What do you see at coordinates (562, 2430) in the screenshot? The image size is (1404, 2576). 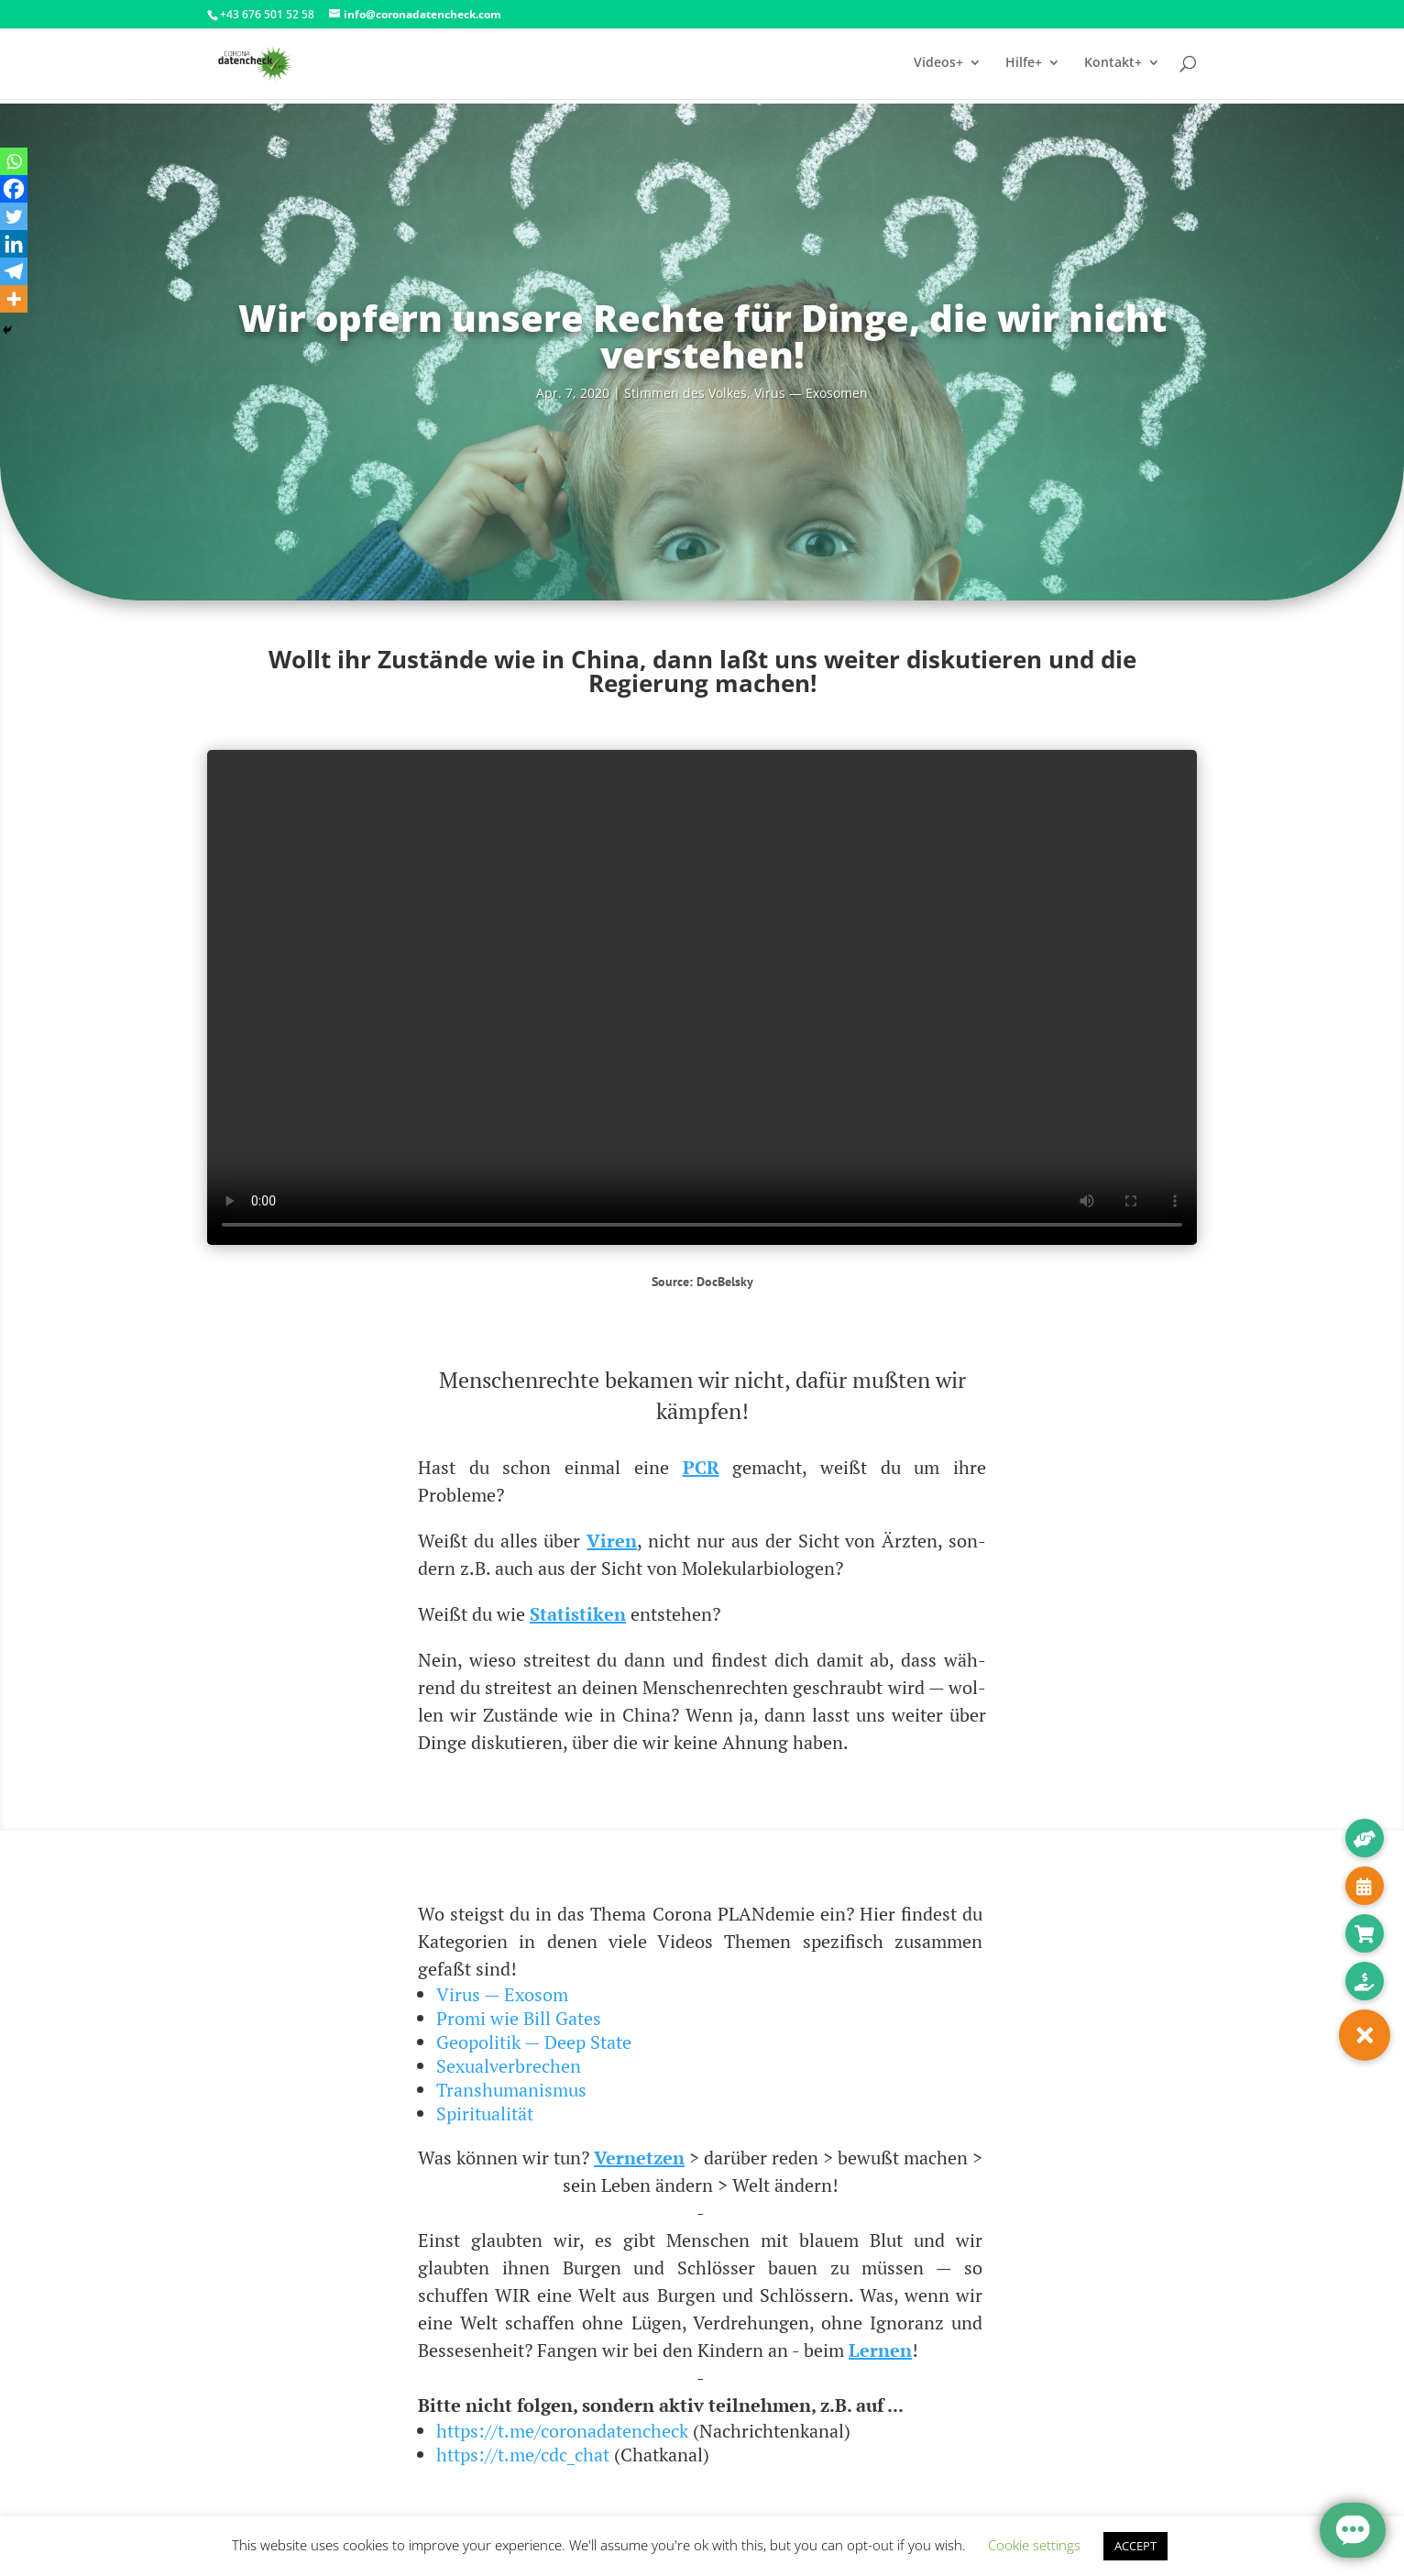 I see `https://t.me/coronadatencheck` at bounding box center [562, 2430].